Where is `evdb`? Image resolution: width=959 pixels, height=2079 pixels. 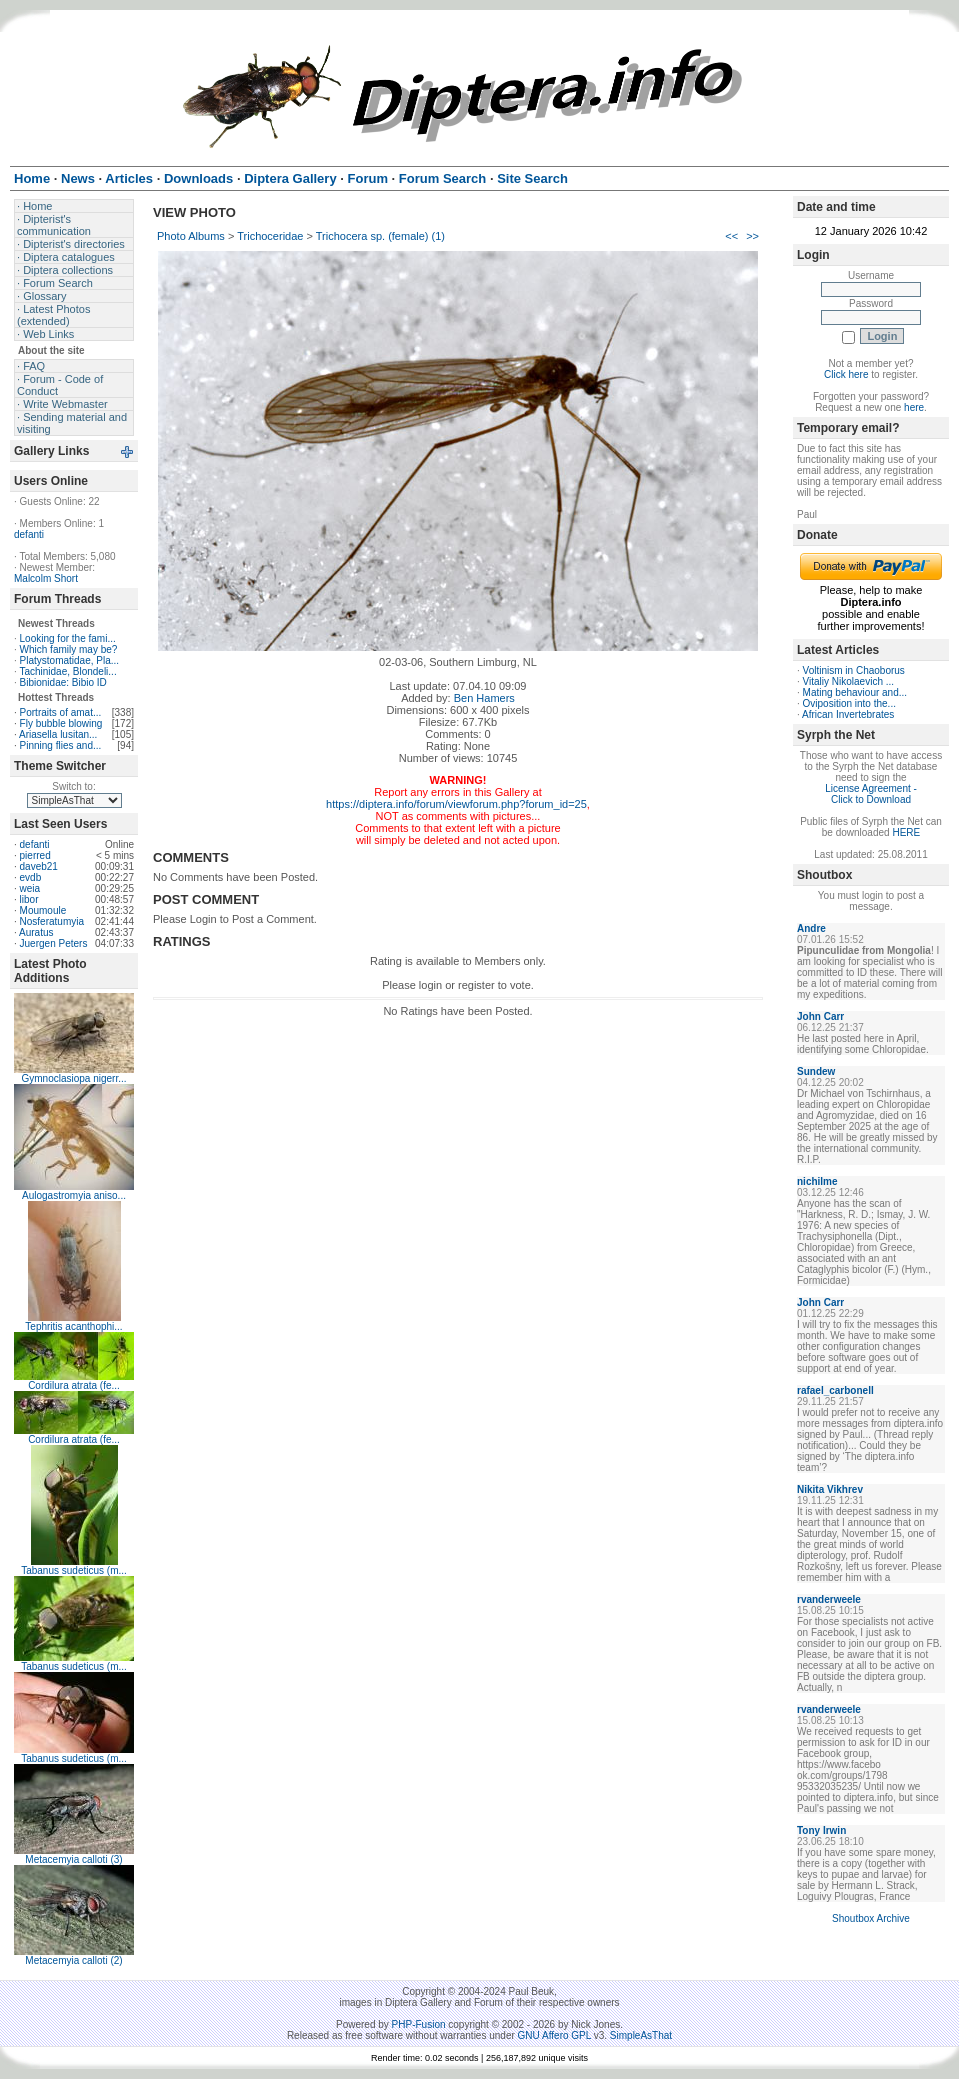 evdb is located at coordinates (31, 877).